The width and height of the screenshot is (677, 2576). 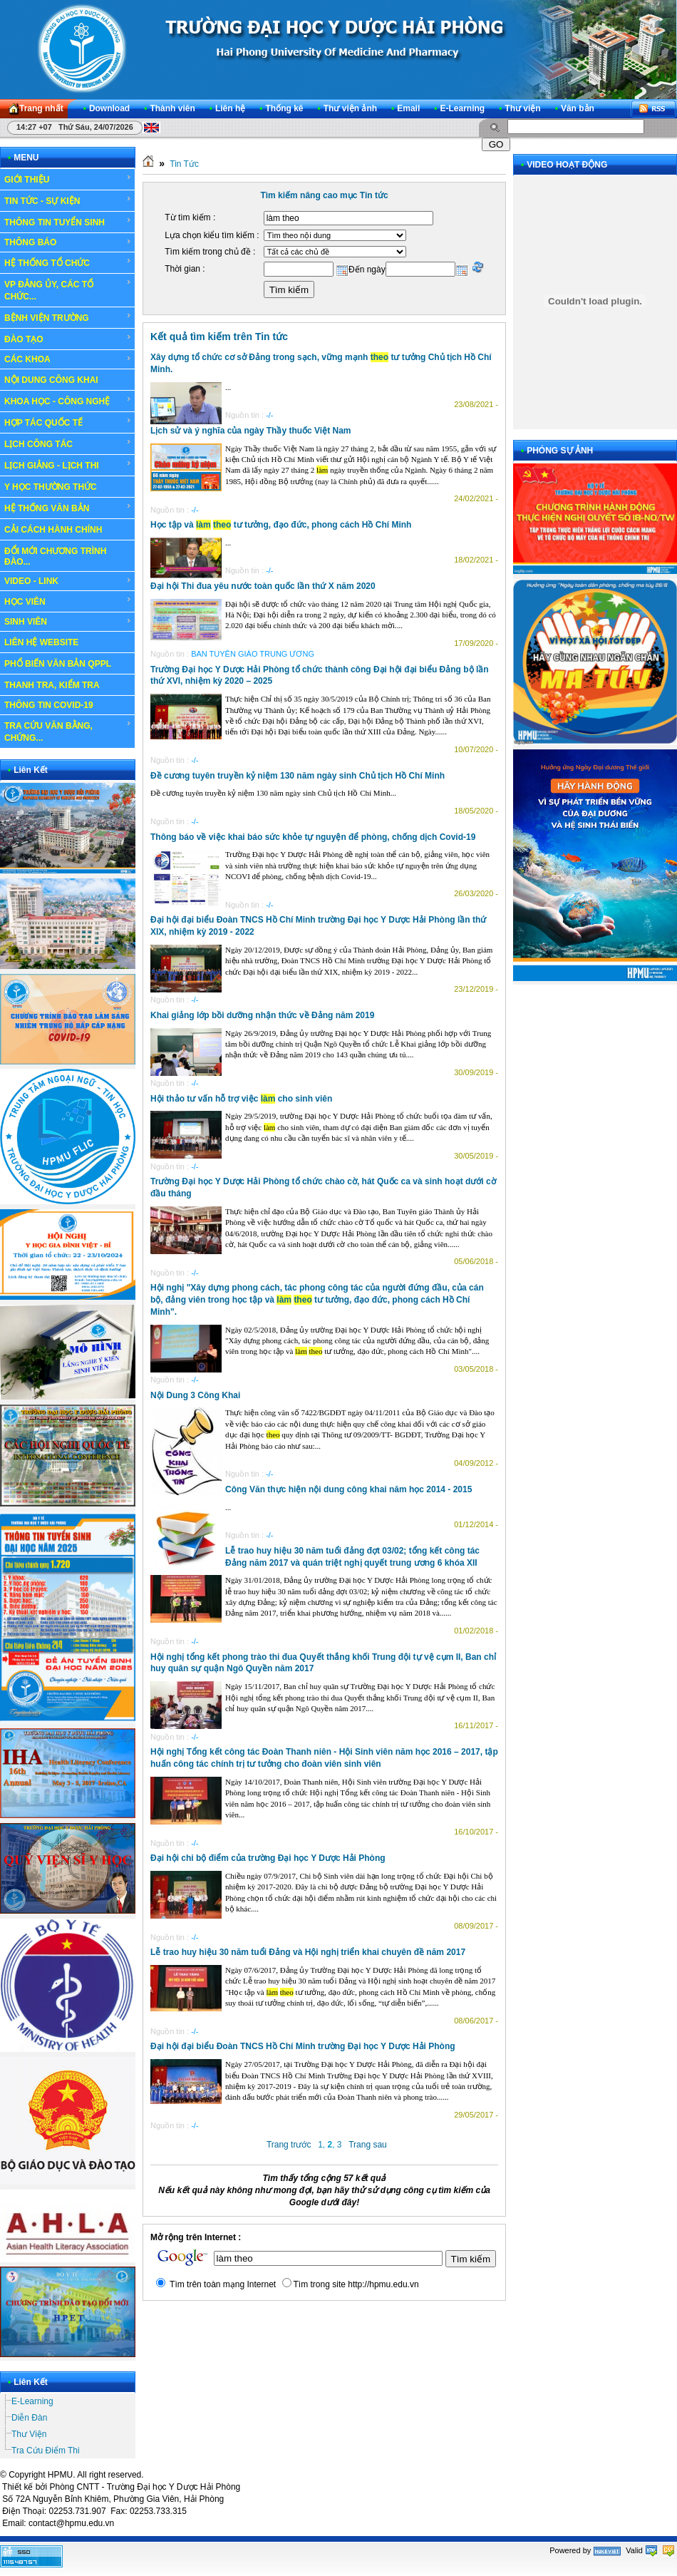 What do you see at coordinates (567, 165) in the screenshot?
I see `VIDEO HOẠT ĐỘNG` at bounding box center [567, 165].